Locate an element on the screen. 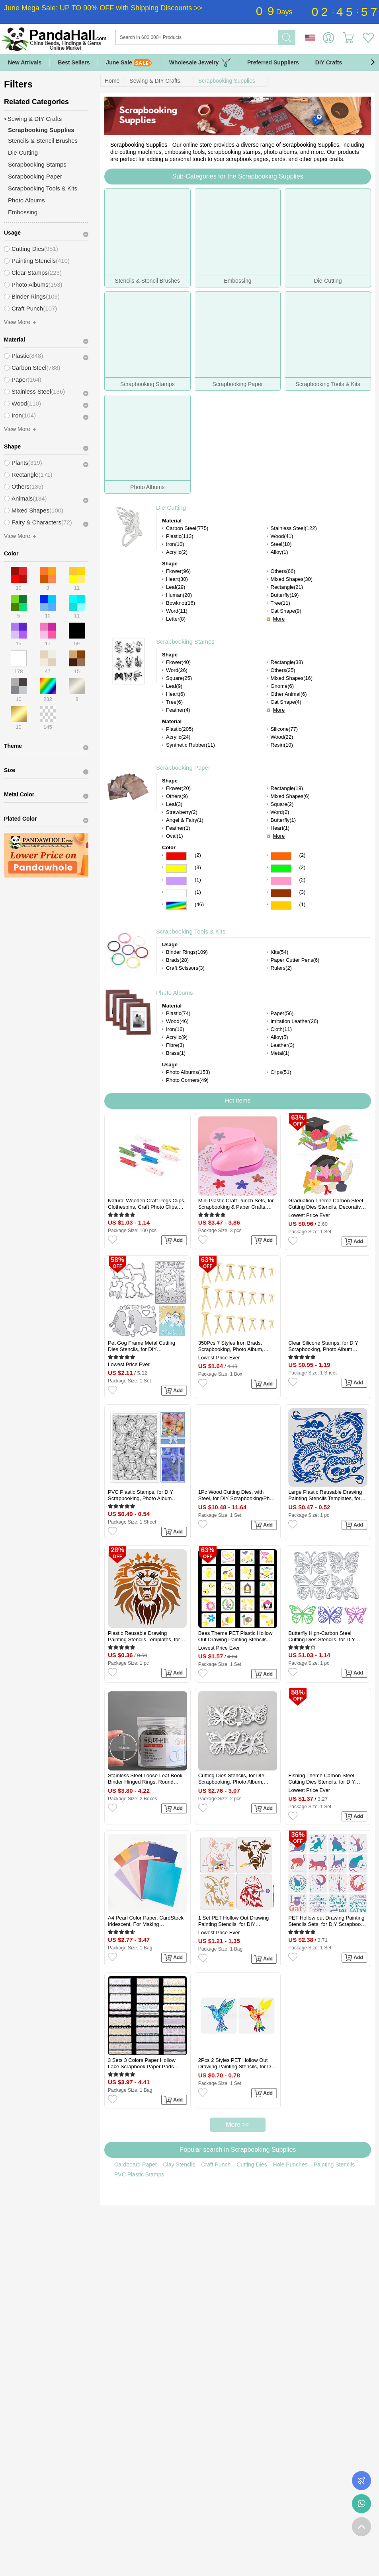 This screenshot has width=379, height=2576. Leaf(29) is located at coordinates (175, 587).